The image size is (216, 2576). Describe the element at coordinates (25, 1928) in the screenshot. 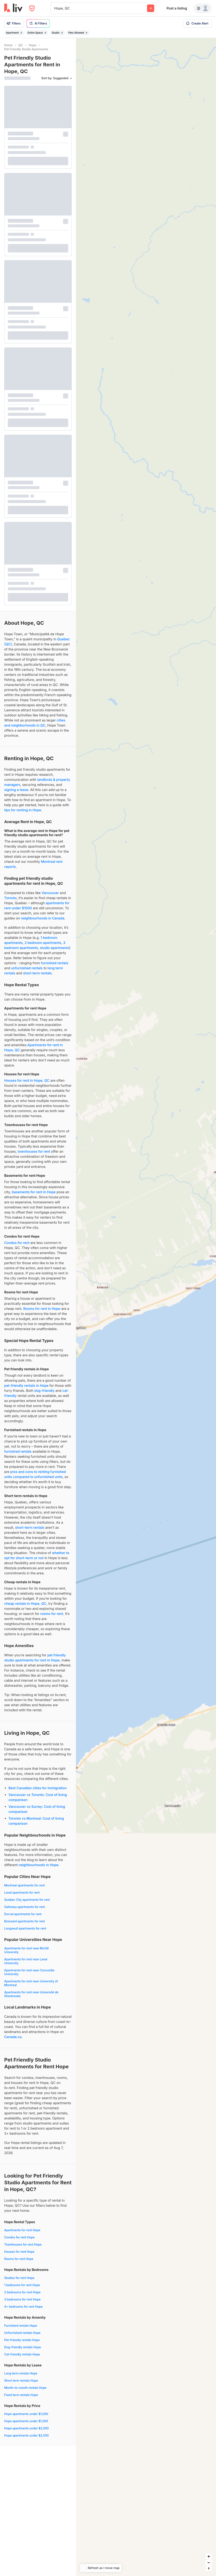

I see `Longueuil apartments for rent` at that location.